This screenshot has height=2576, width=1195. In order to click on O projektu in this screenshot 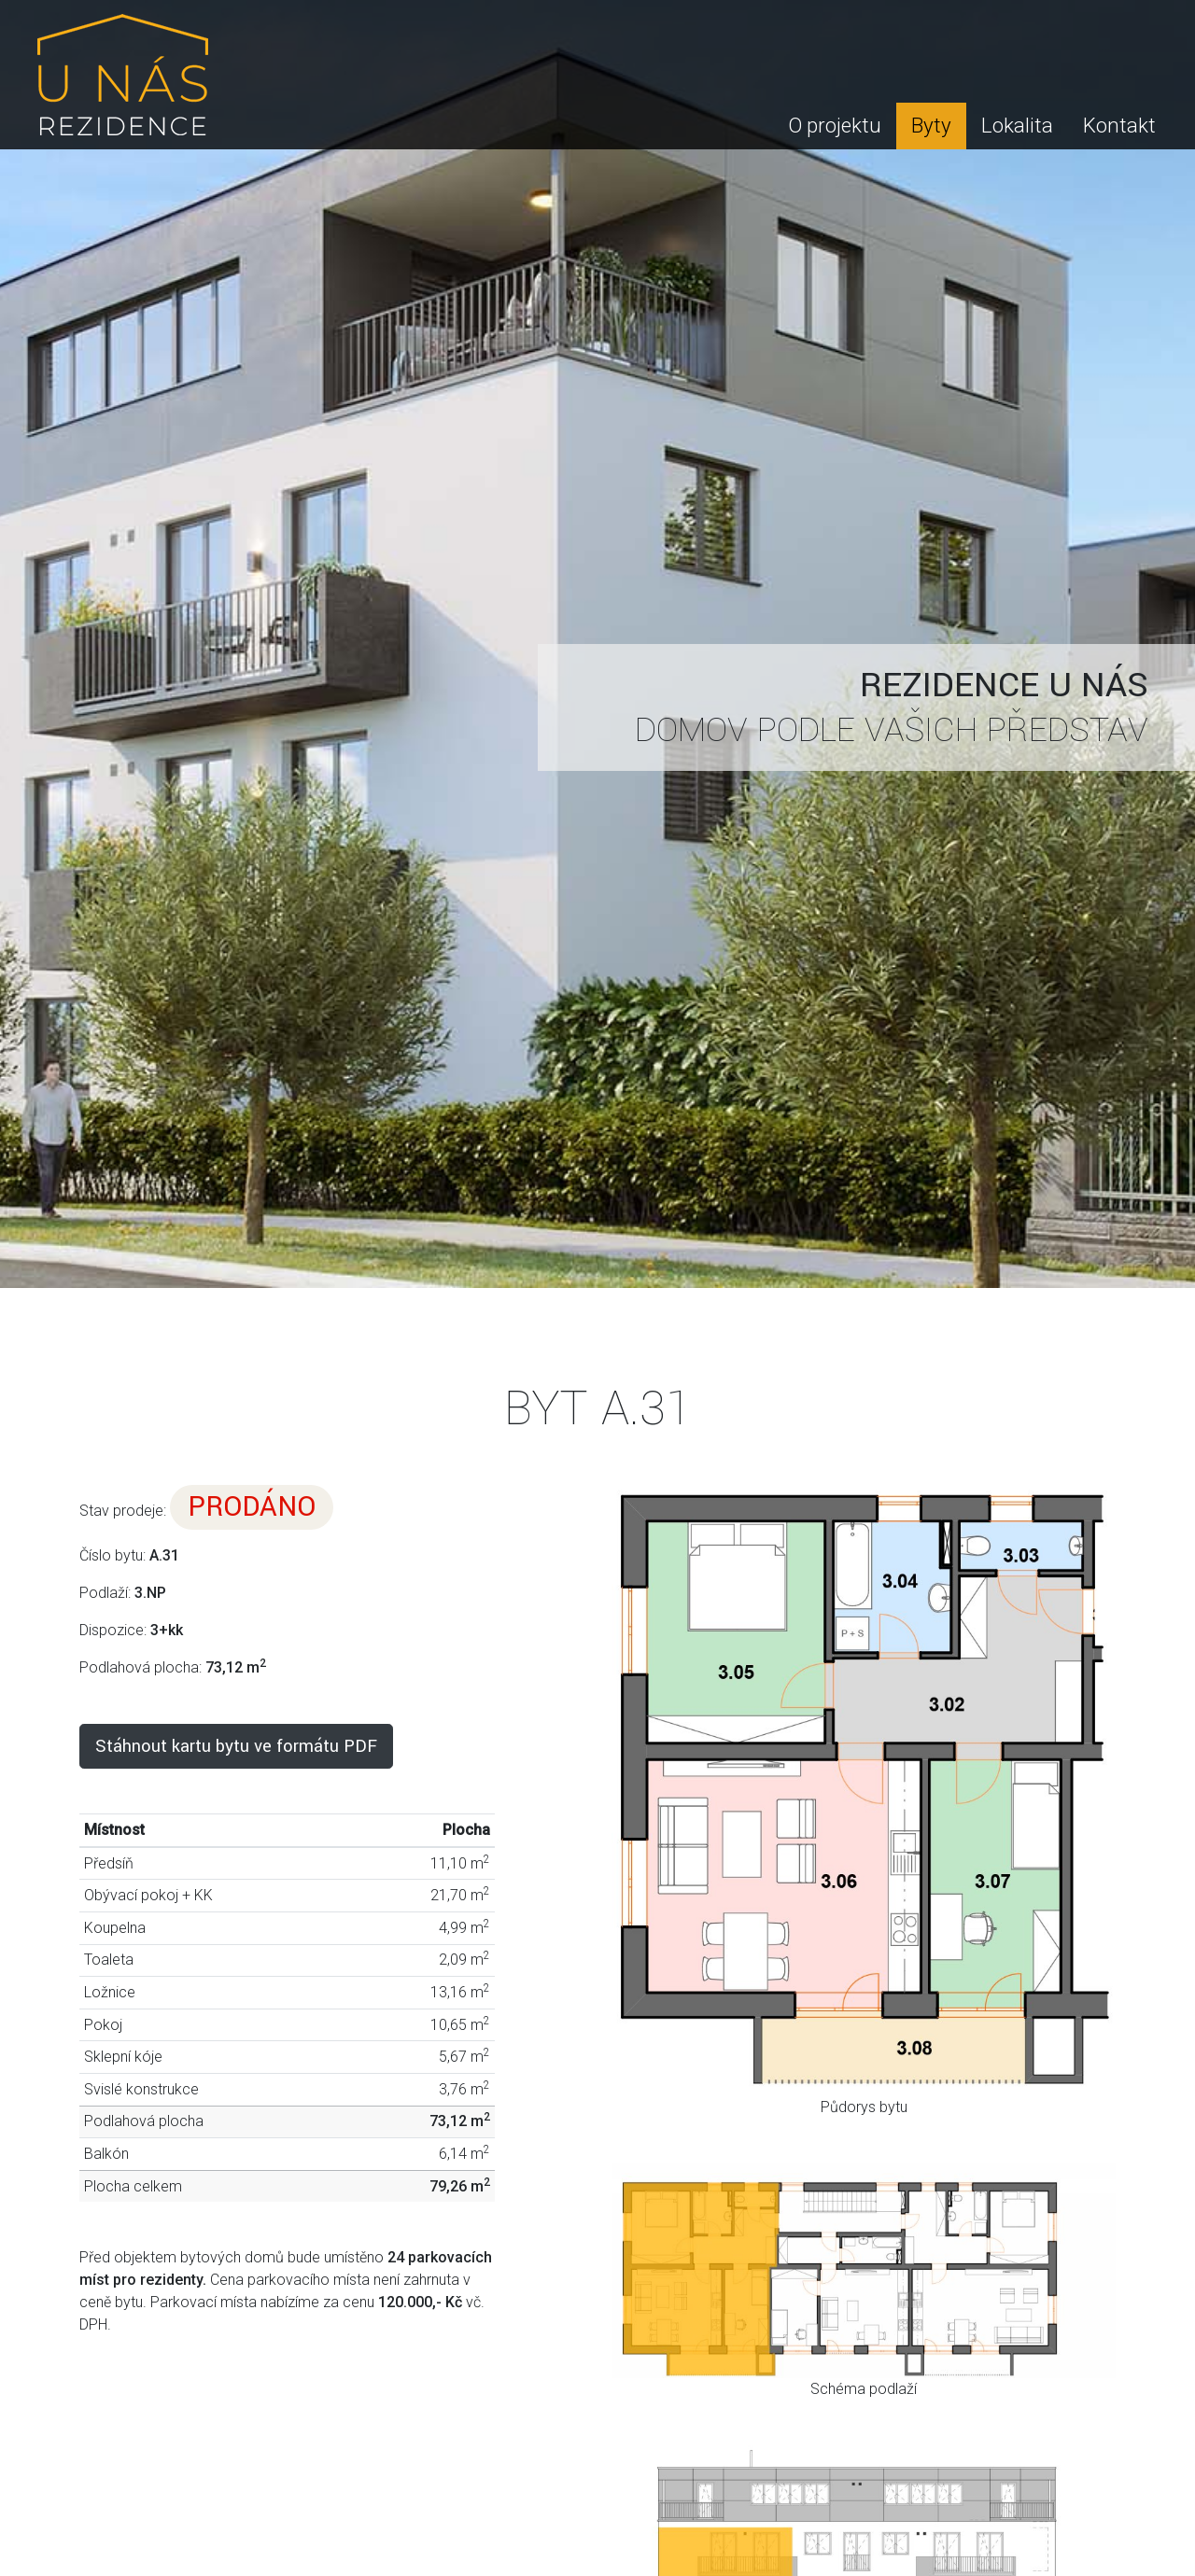, I will do `click(834, 125)`.